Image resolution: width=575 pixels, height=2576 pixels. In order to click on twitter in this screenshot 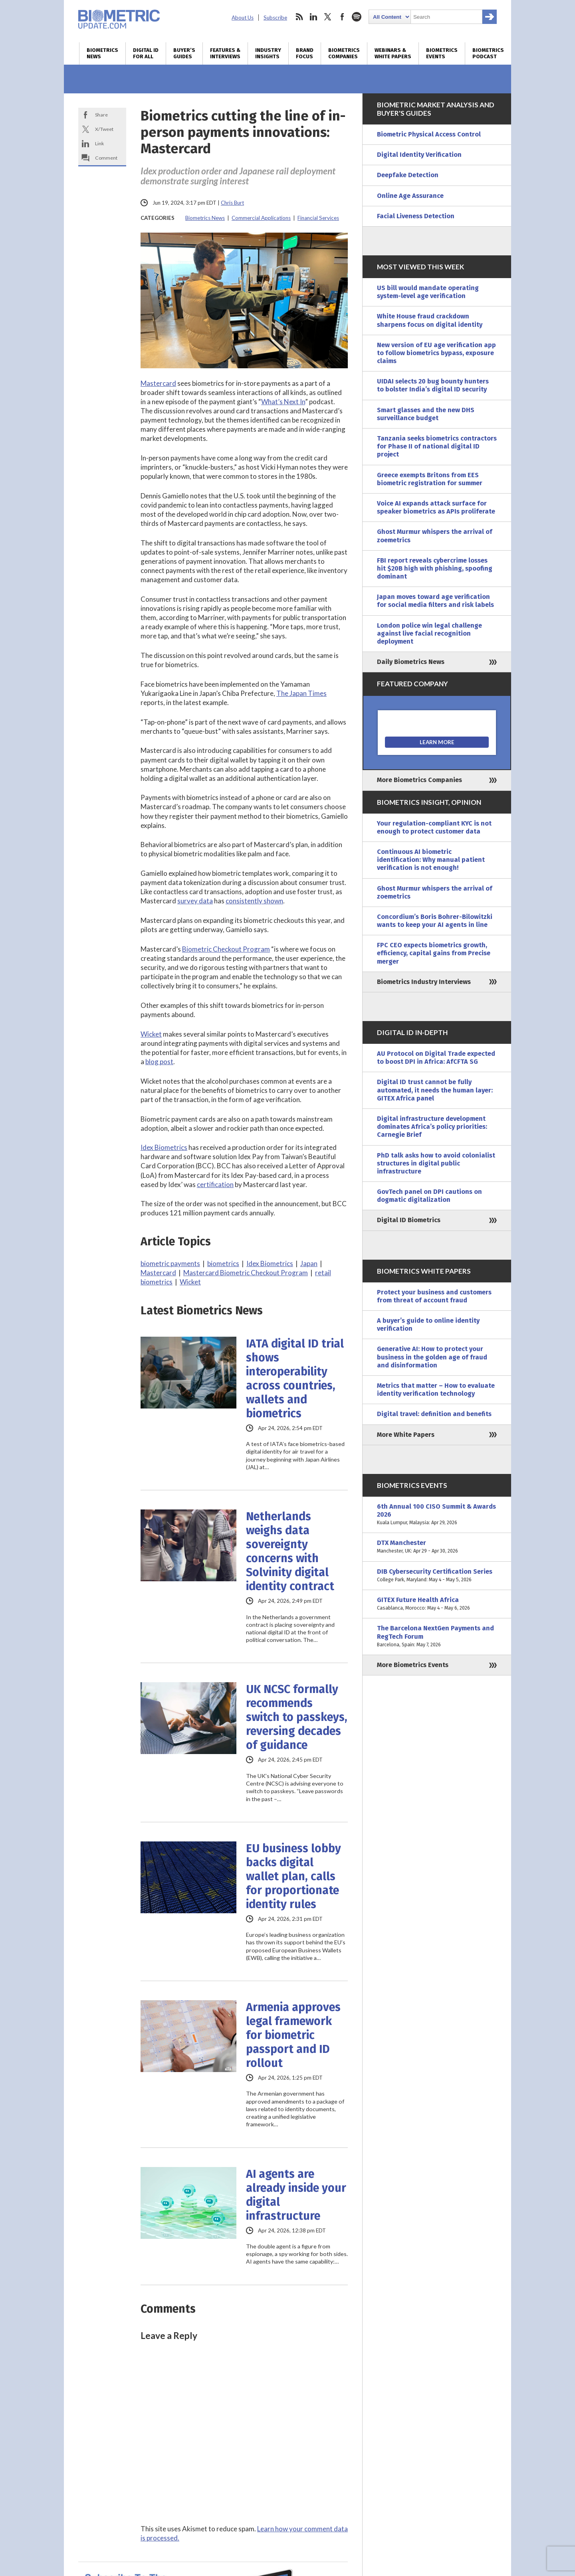, I will do `click(328, 17)`.